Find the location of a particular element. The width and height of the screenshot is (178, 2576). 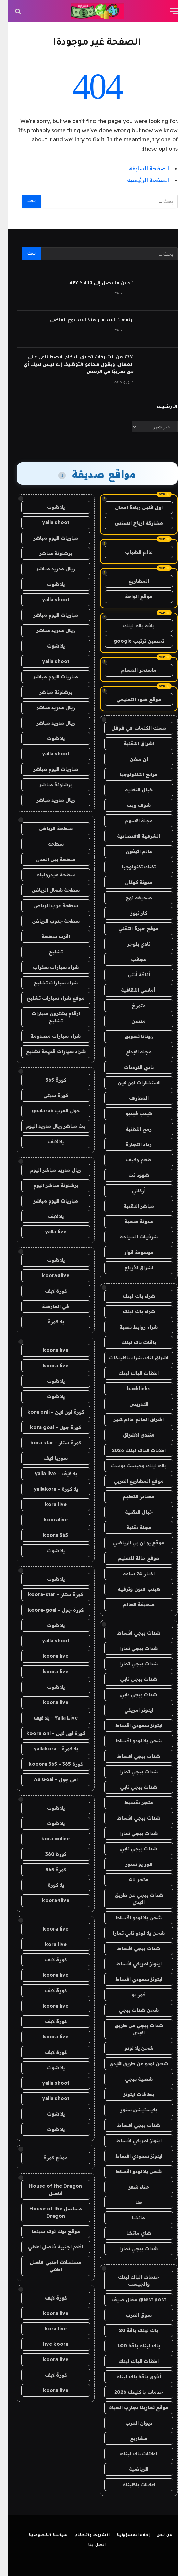

كورة اون لاين - kora onli is located at coordinates (47, 1412).